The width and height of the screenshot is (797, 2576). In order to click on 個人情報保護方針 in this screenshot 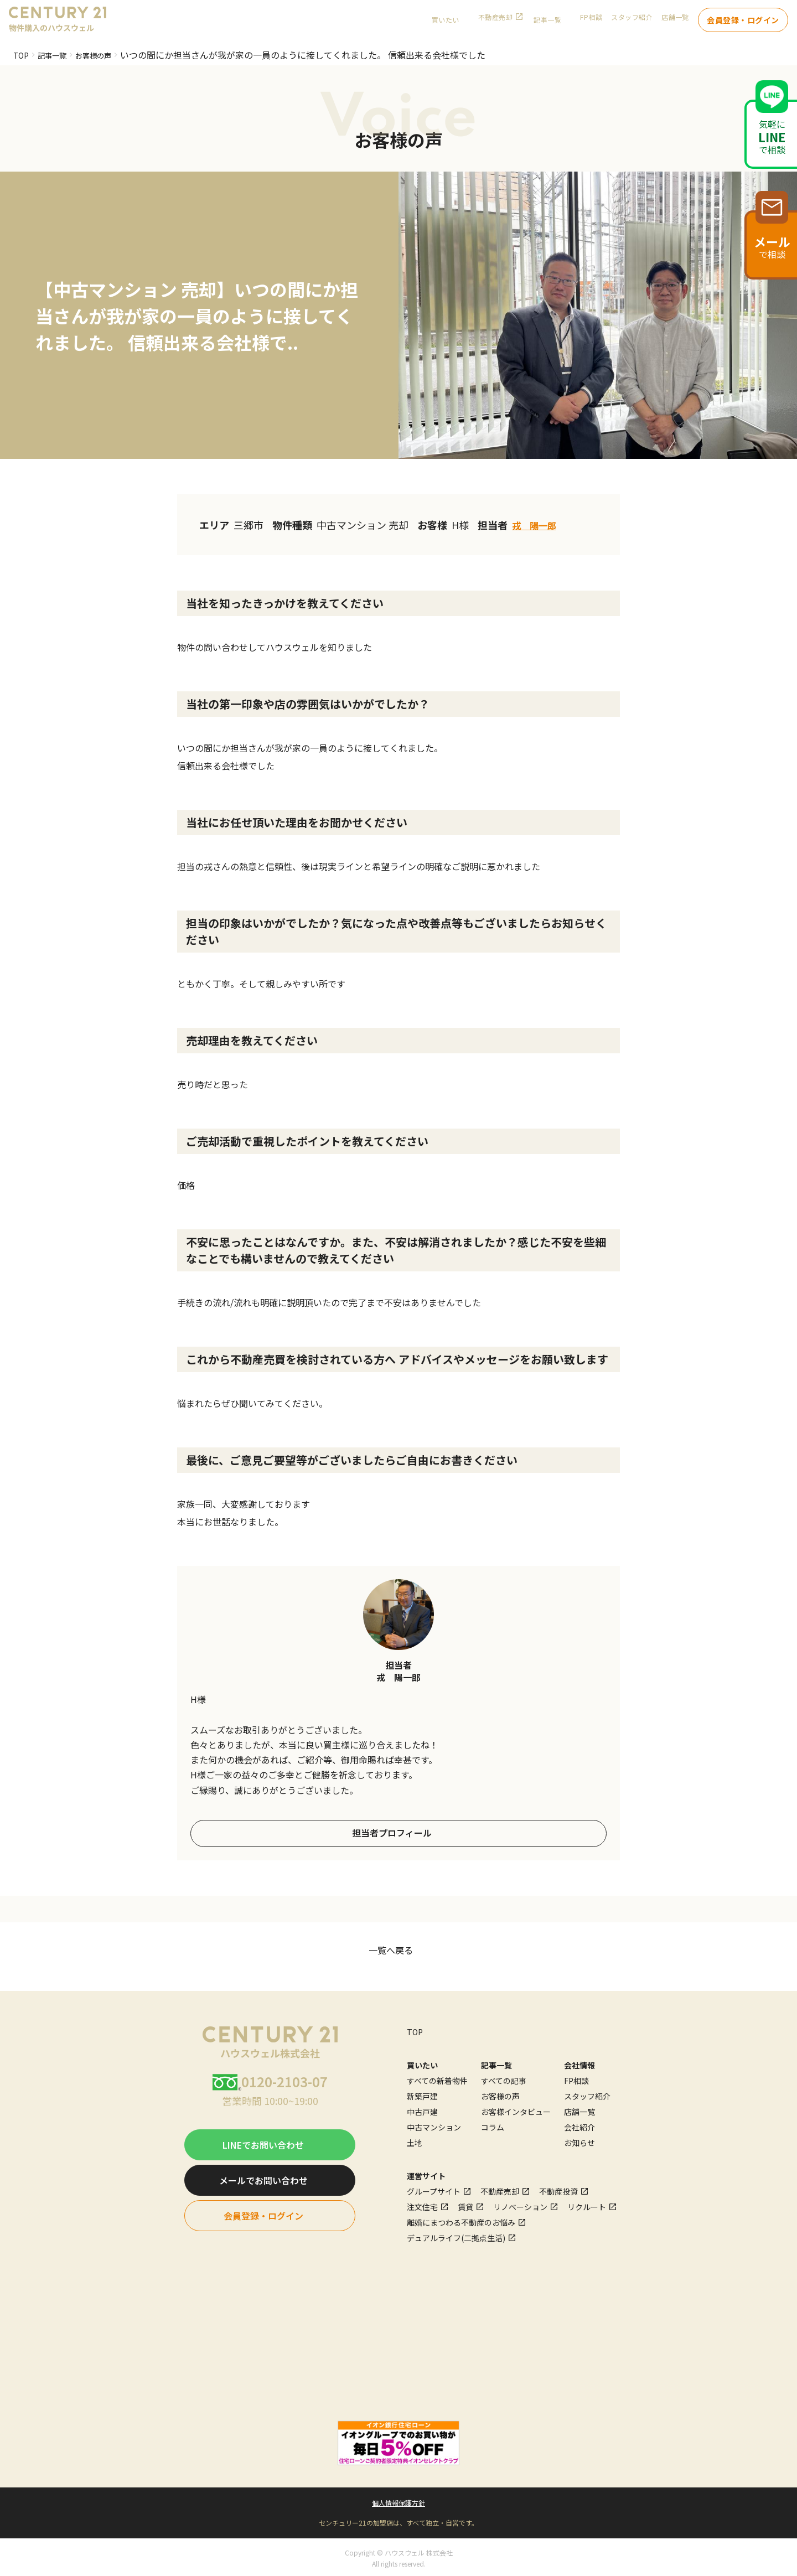, I will do `click(398, 2500)`.